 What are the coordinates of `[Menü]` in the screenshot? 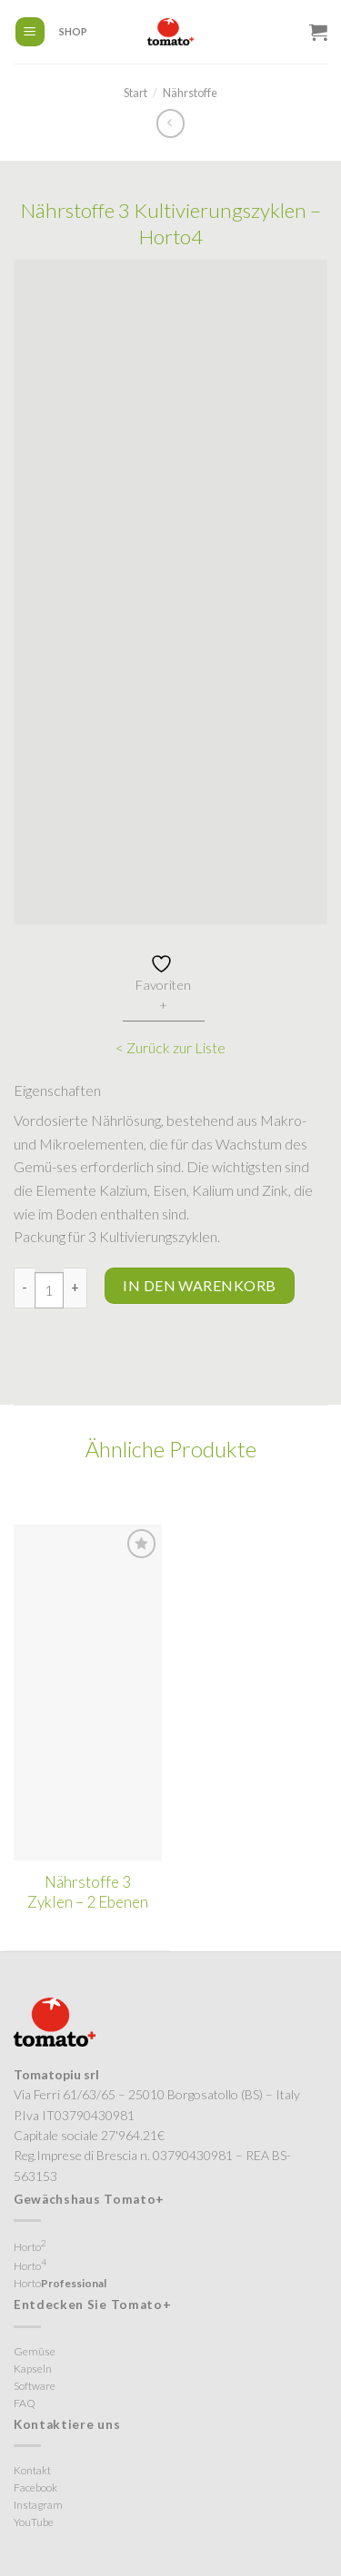 It's located at (30, 32).